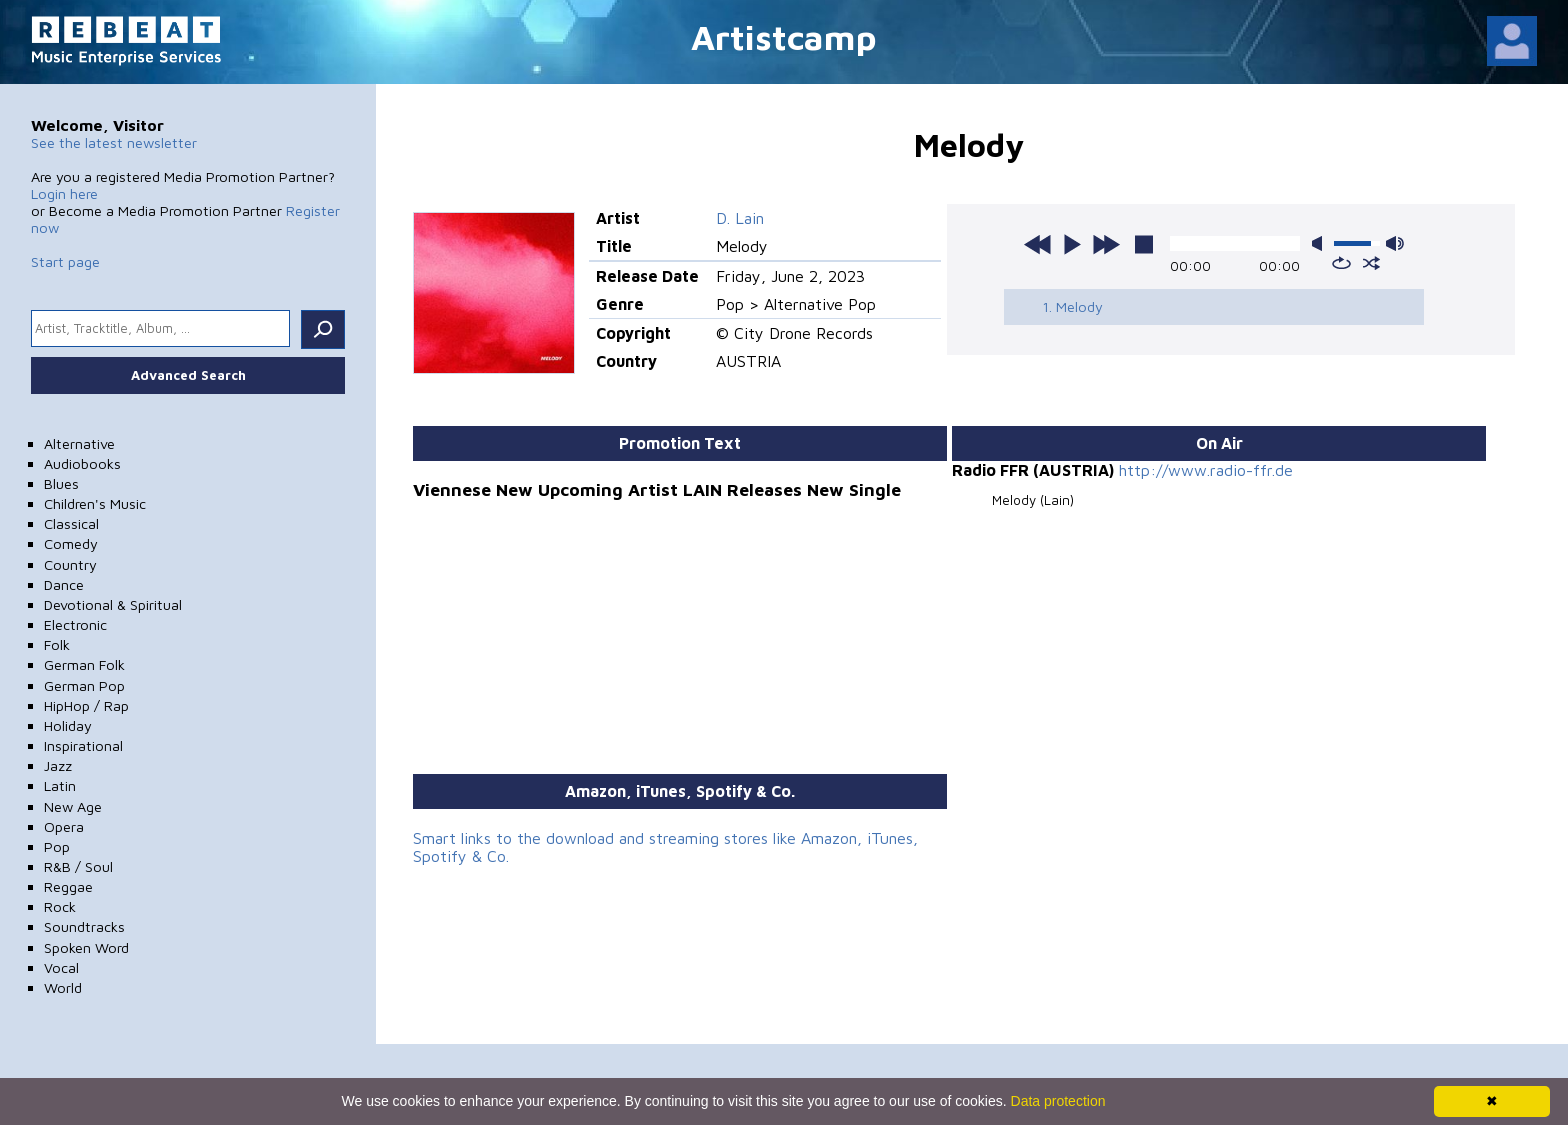  What do you see at coordinates (784, 36) in the screenshot?
I see `Artistcamp` at bounding box center [784, 36].